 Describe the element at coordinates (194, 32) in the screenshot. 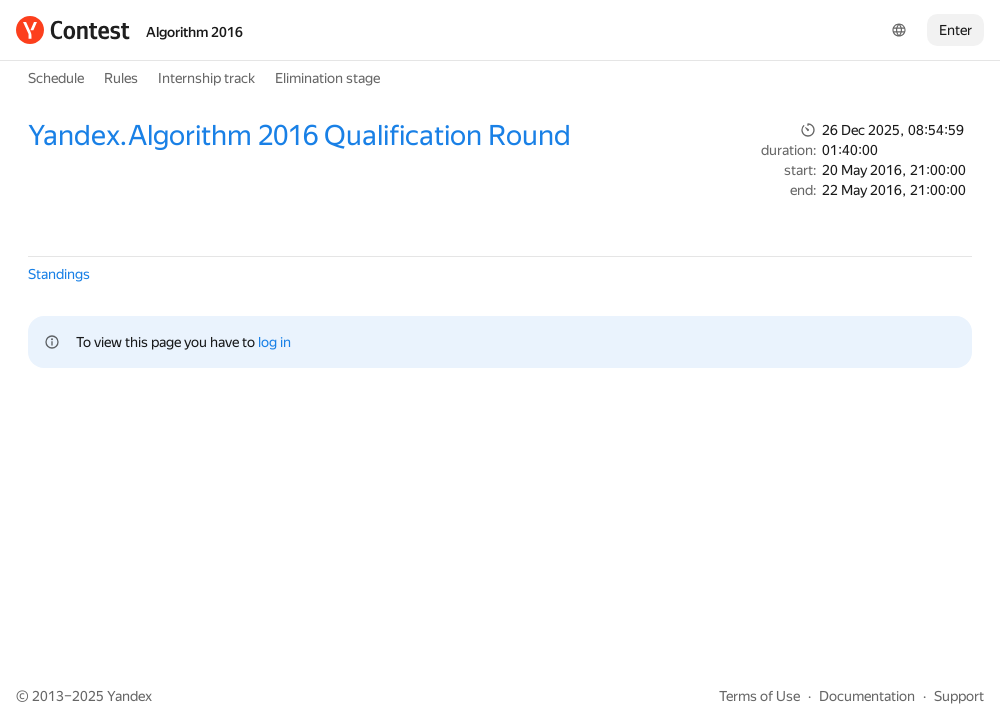

I see `Algorithm 2016` at that location.